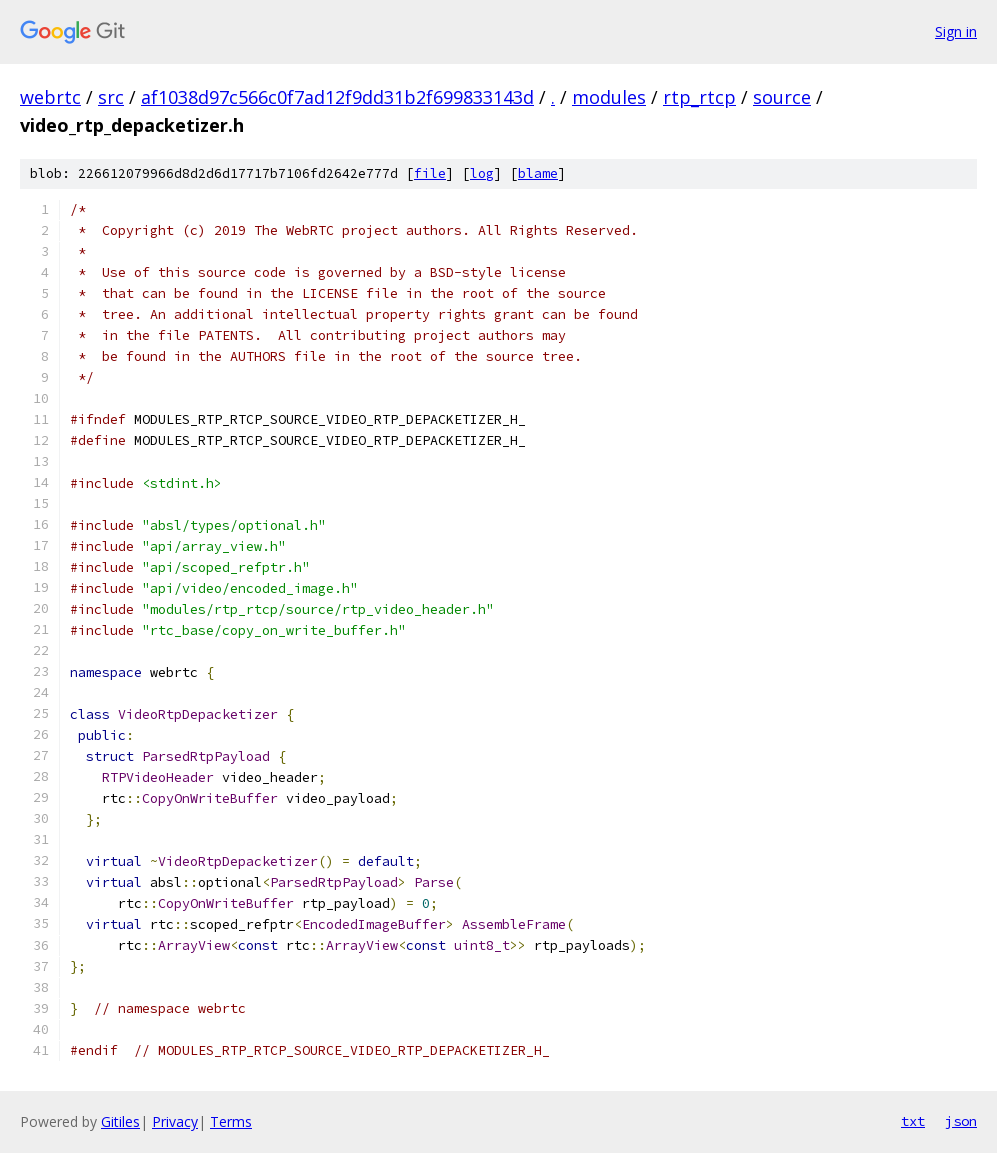 This screenshot has height=1153, width=997. What do you see at coordinates (956, 31) in the screenshot?
I see `Sign in` at bounding box center [956, 31].